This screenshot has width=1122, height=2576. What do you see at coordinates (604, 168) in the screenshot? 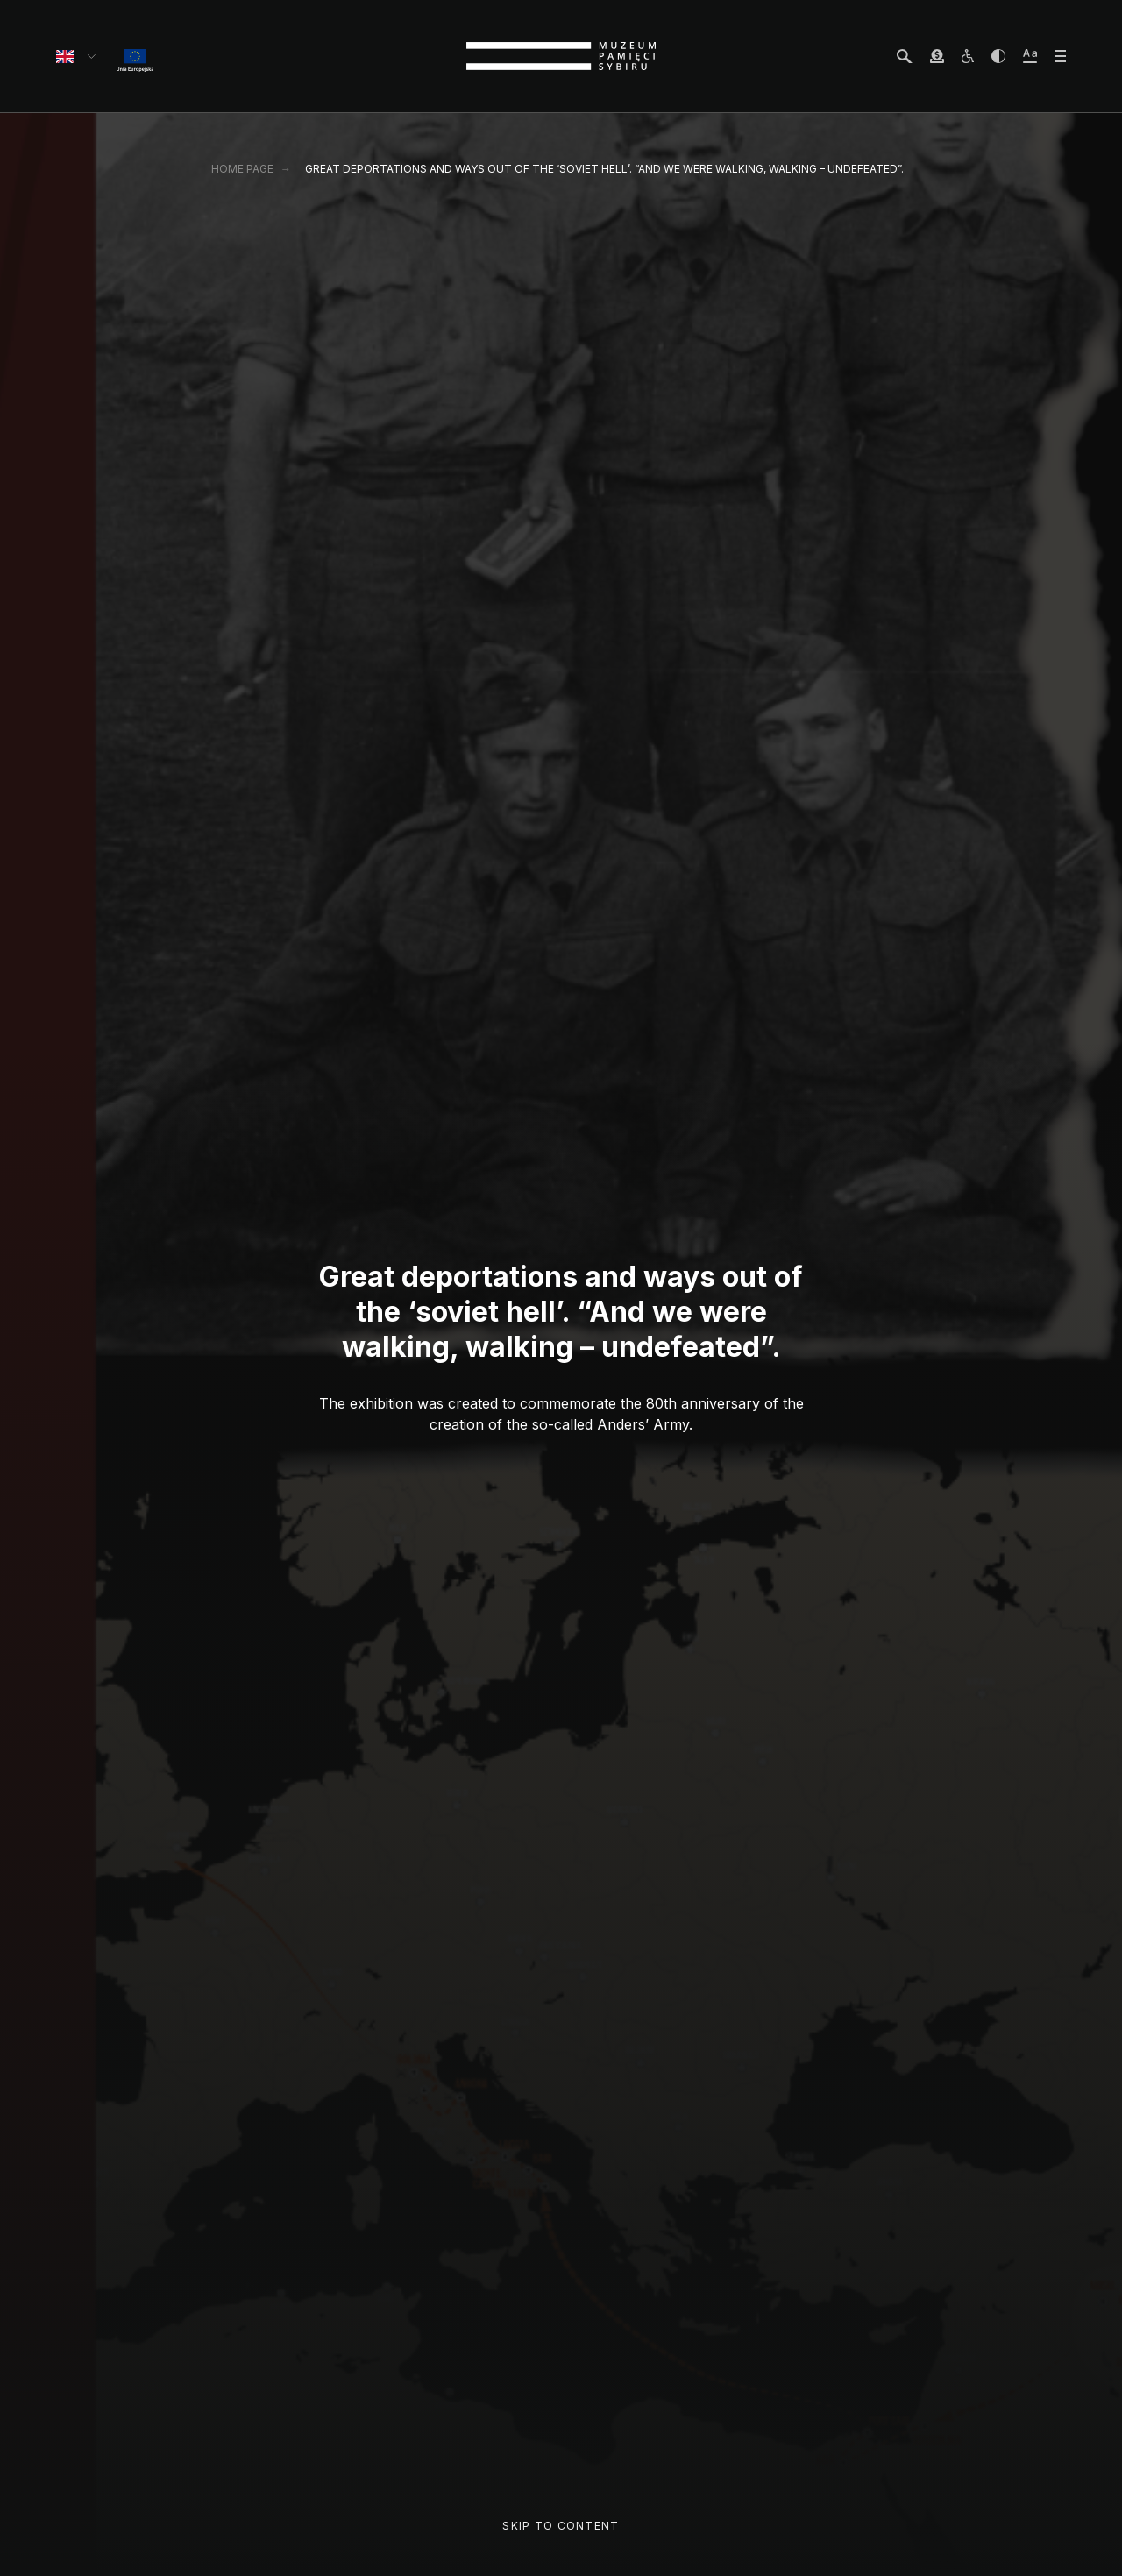
I see `Great deportations and ways out of the ‘soviet hell’. “And we were walking, walking – undefeated”.` at bounding box center [604, 168].